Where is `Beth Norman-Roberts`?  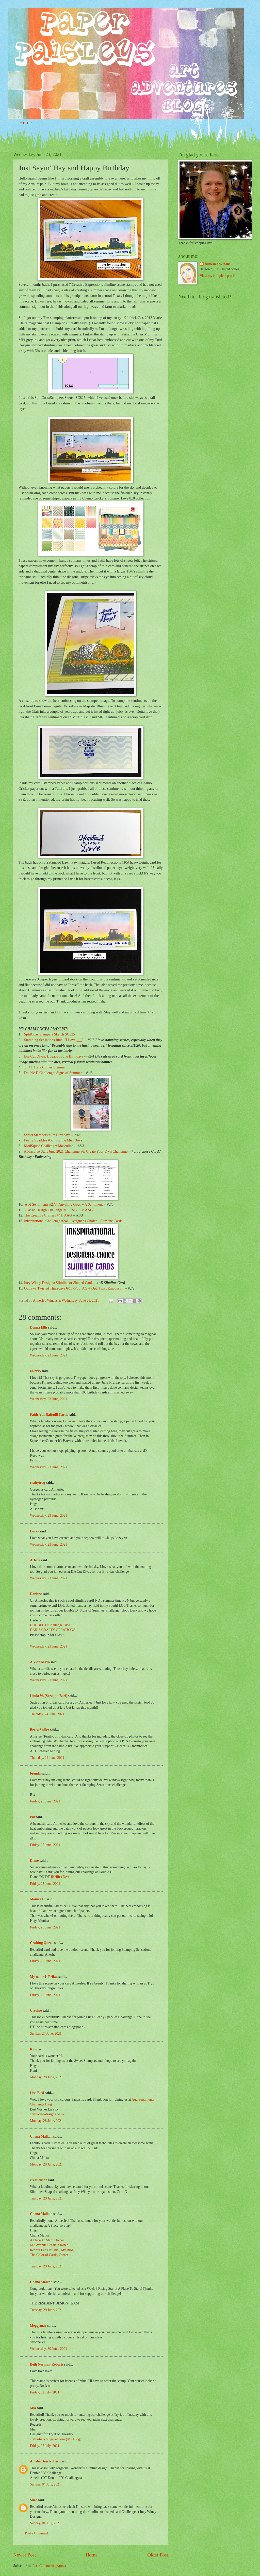 Beth Norman-Roberts is located at coordinates (46, 2364).